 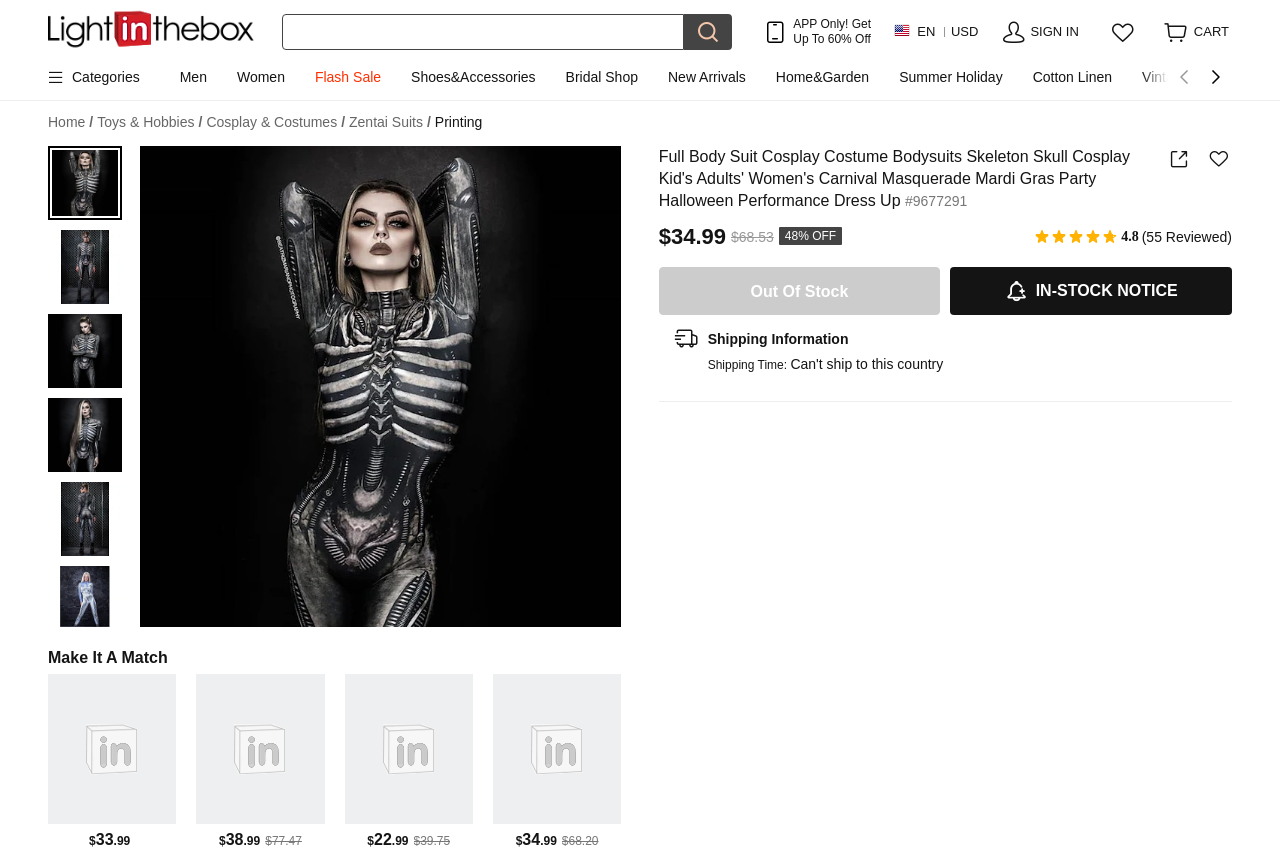 What do you see at coordinates (602, 77) in the screenshot?
I see `Bridal Shop` at bounding box center [602, 77].